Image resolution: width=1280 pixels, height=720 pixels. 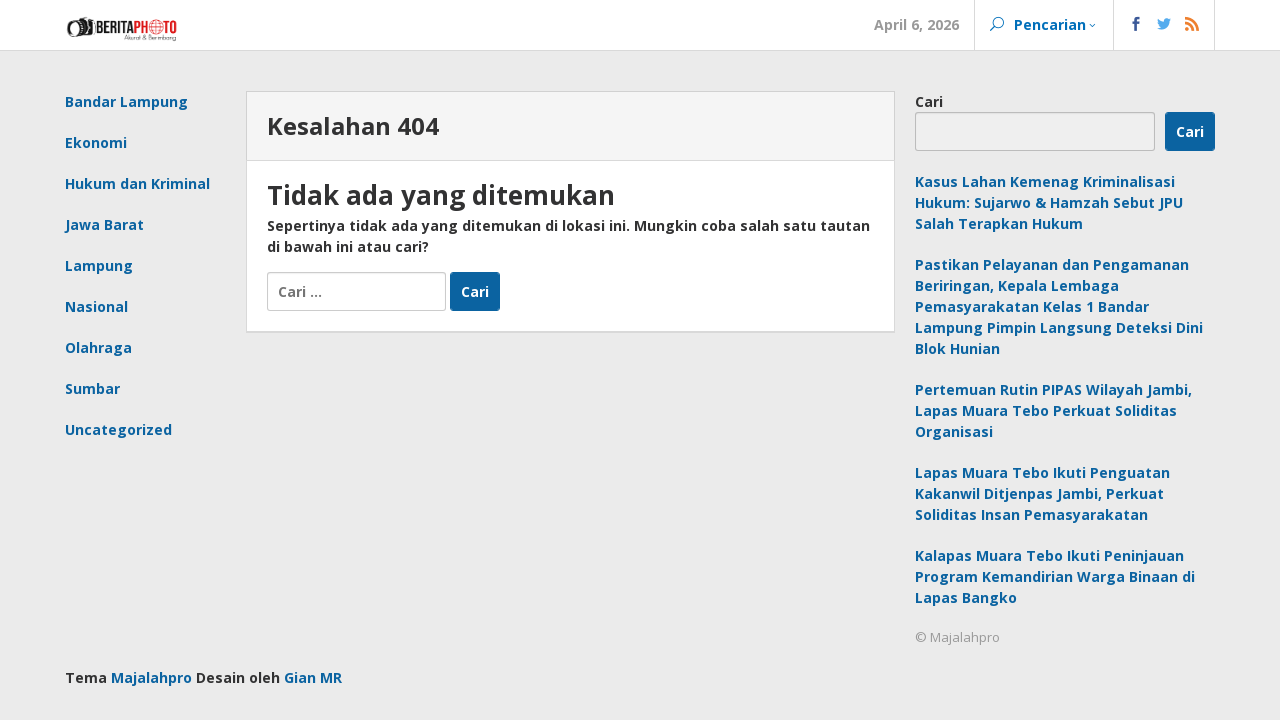 I want to click on Uncategorized, so click(x=118, y=429).